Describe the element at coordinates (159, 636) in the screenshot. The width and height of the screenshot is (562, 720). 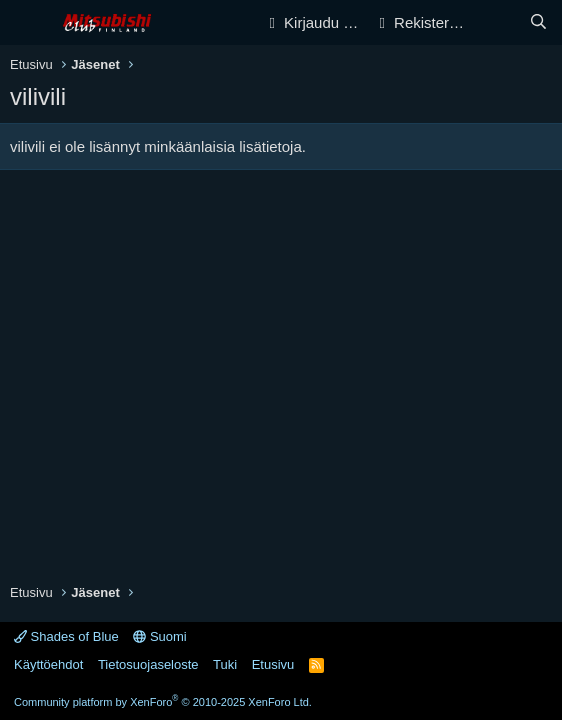
I see `Suomi` at that location.